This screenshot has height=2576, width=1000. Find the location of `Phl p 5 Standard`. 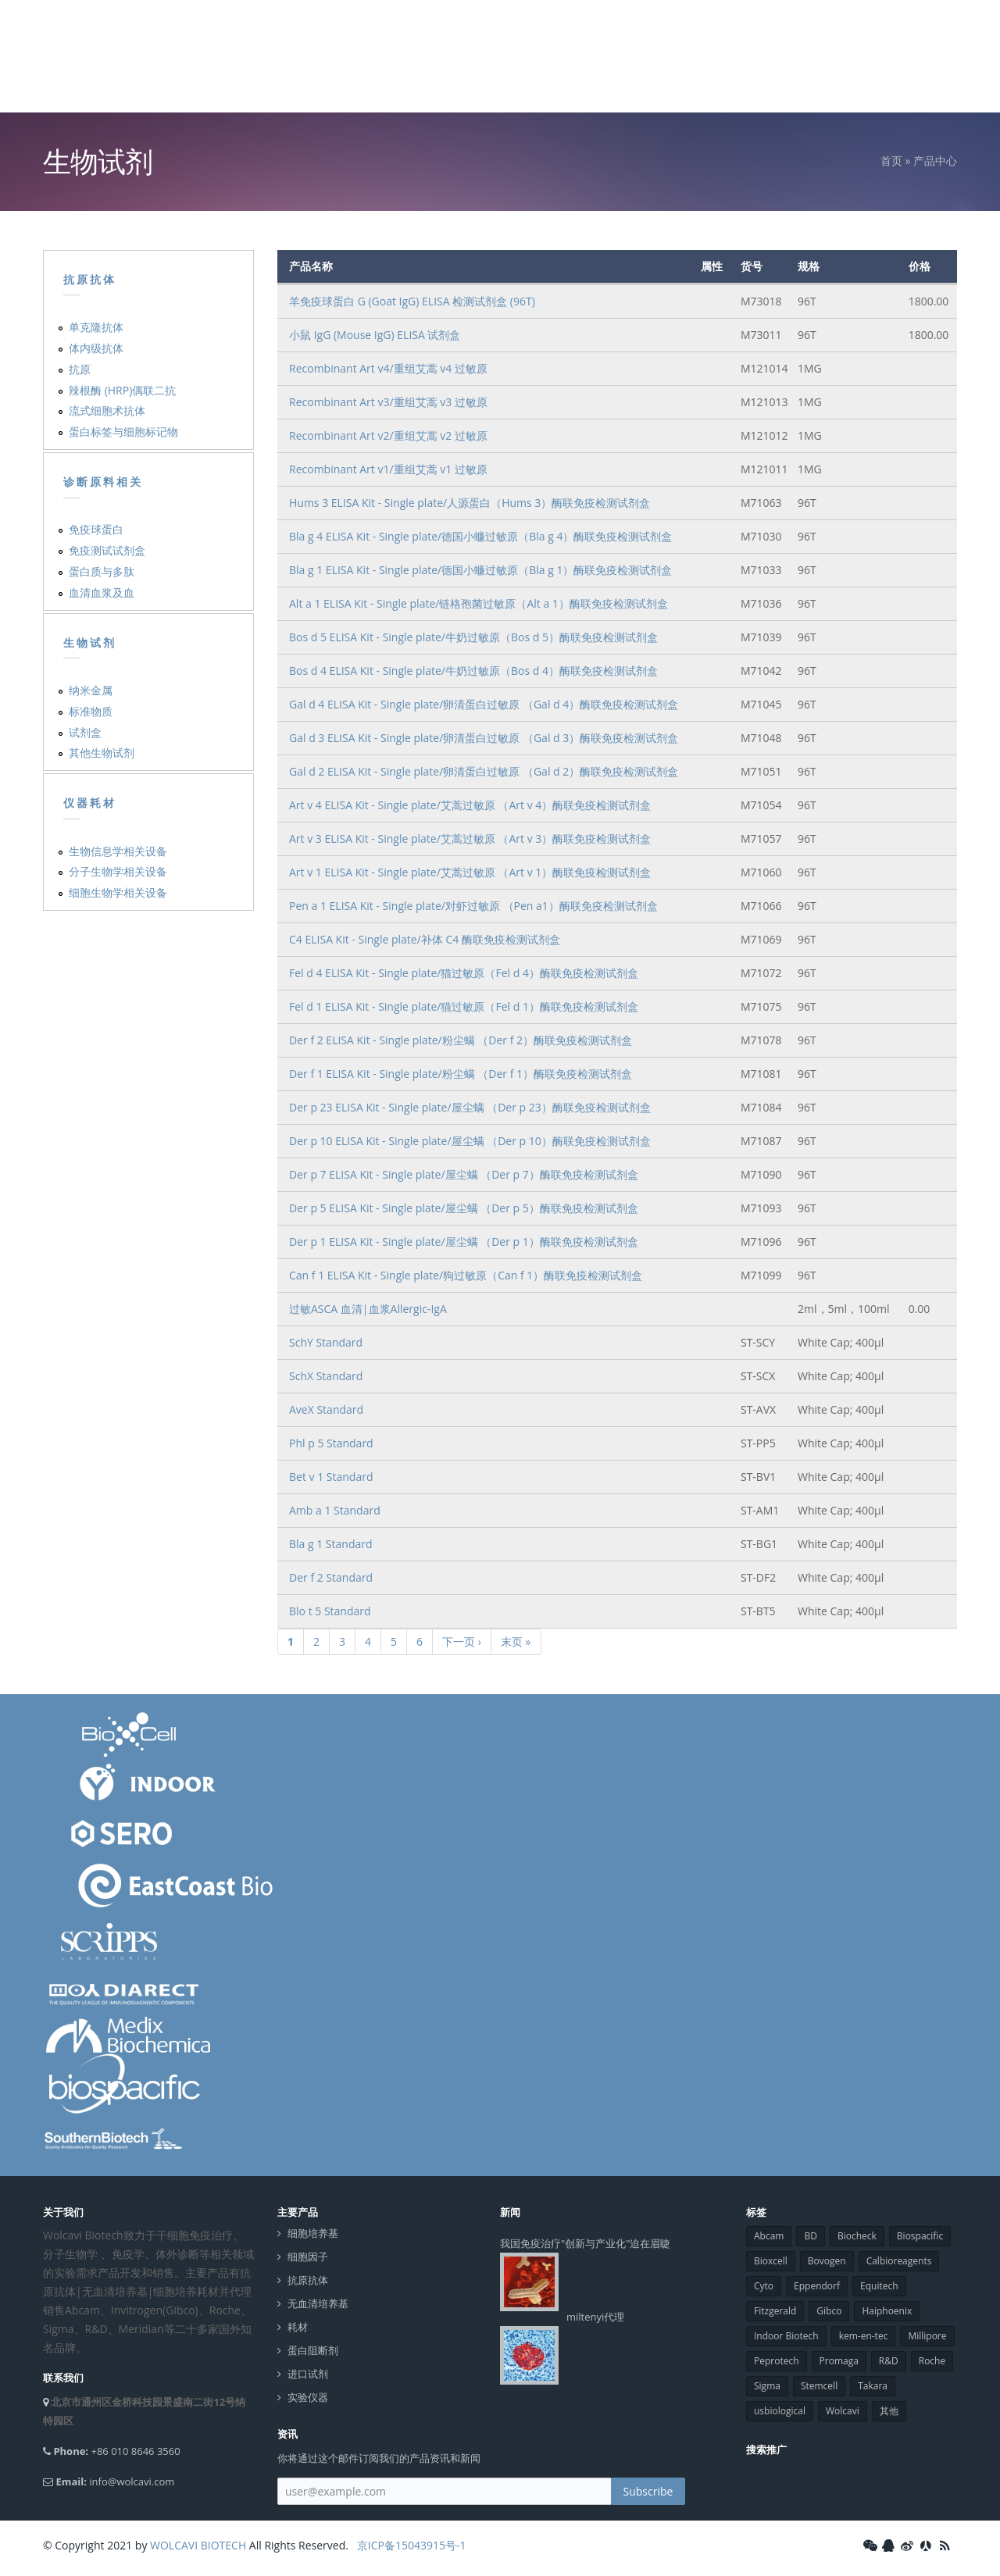

Phl p 5 Standard is located at coordinates (331, 1443).